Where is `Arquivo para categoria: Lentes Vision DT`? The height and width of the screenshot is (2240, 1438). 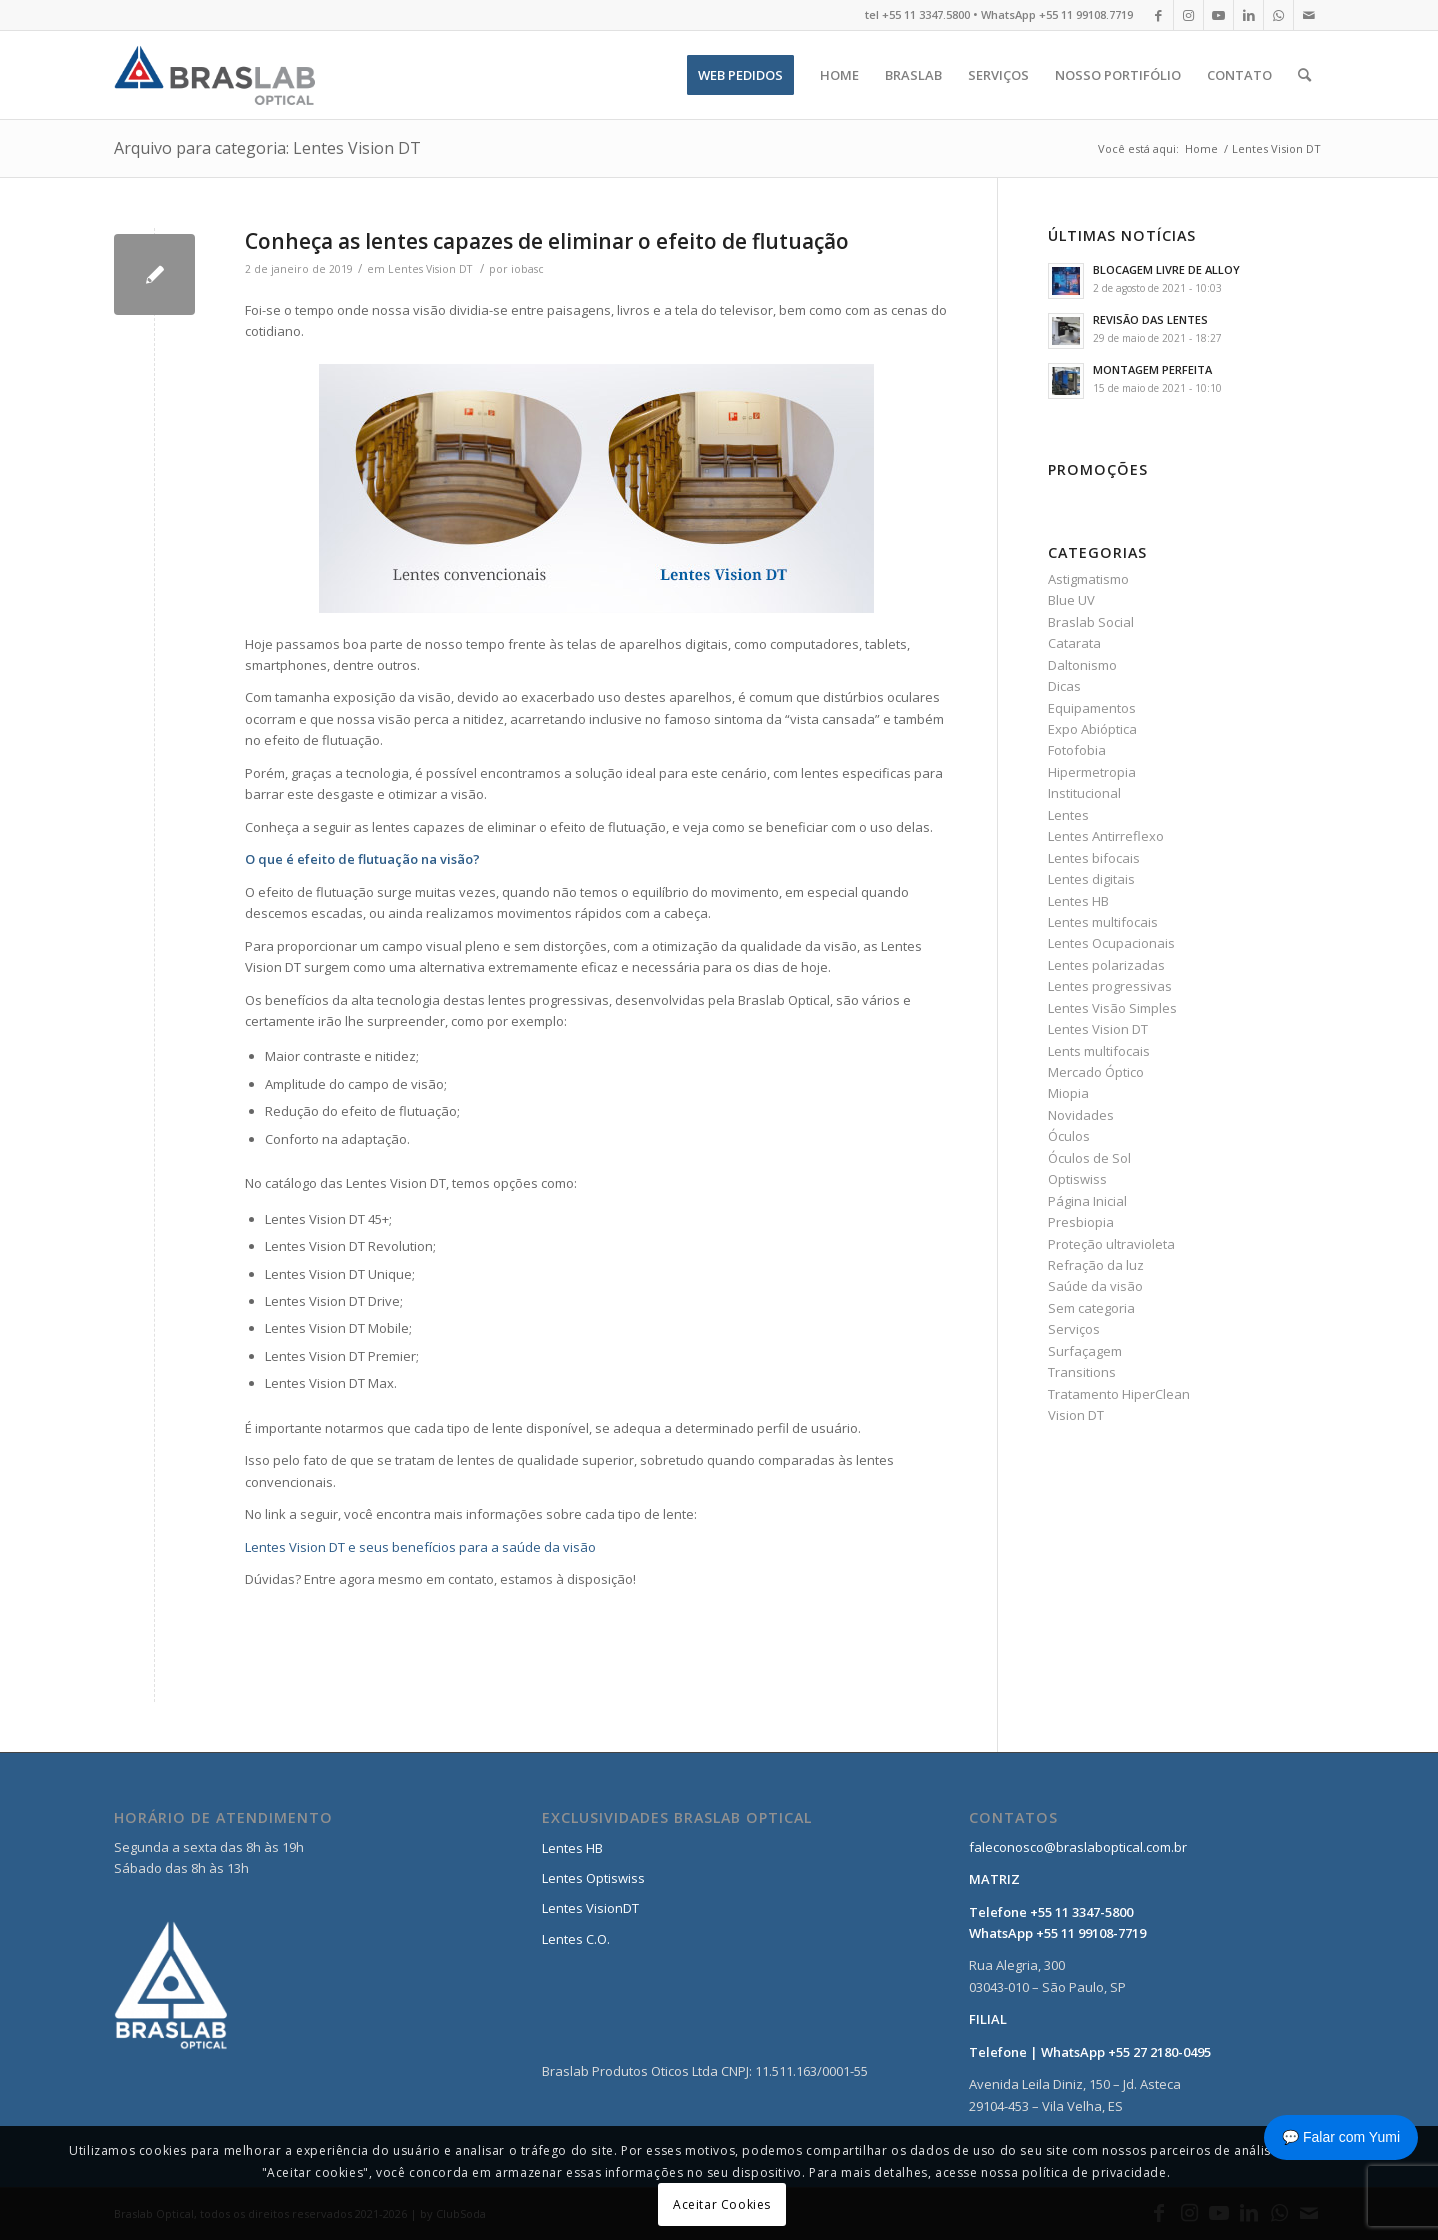 Arquivo para categoria: Lentes Vision DT is located at coordinates (267, 148).